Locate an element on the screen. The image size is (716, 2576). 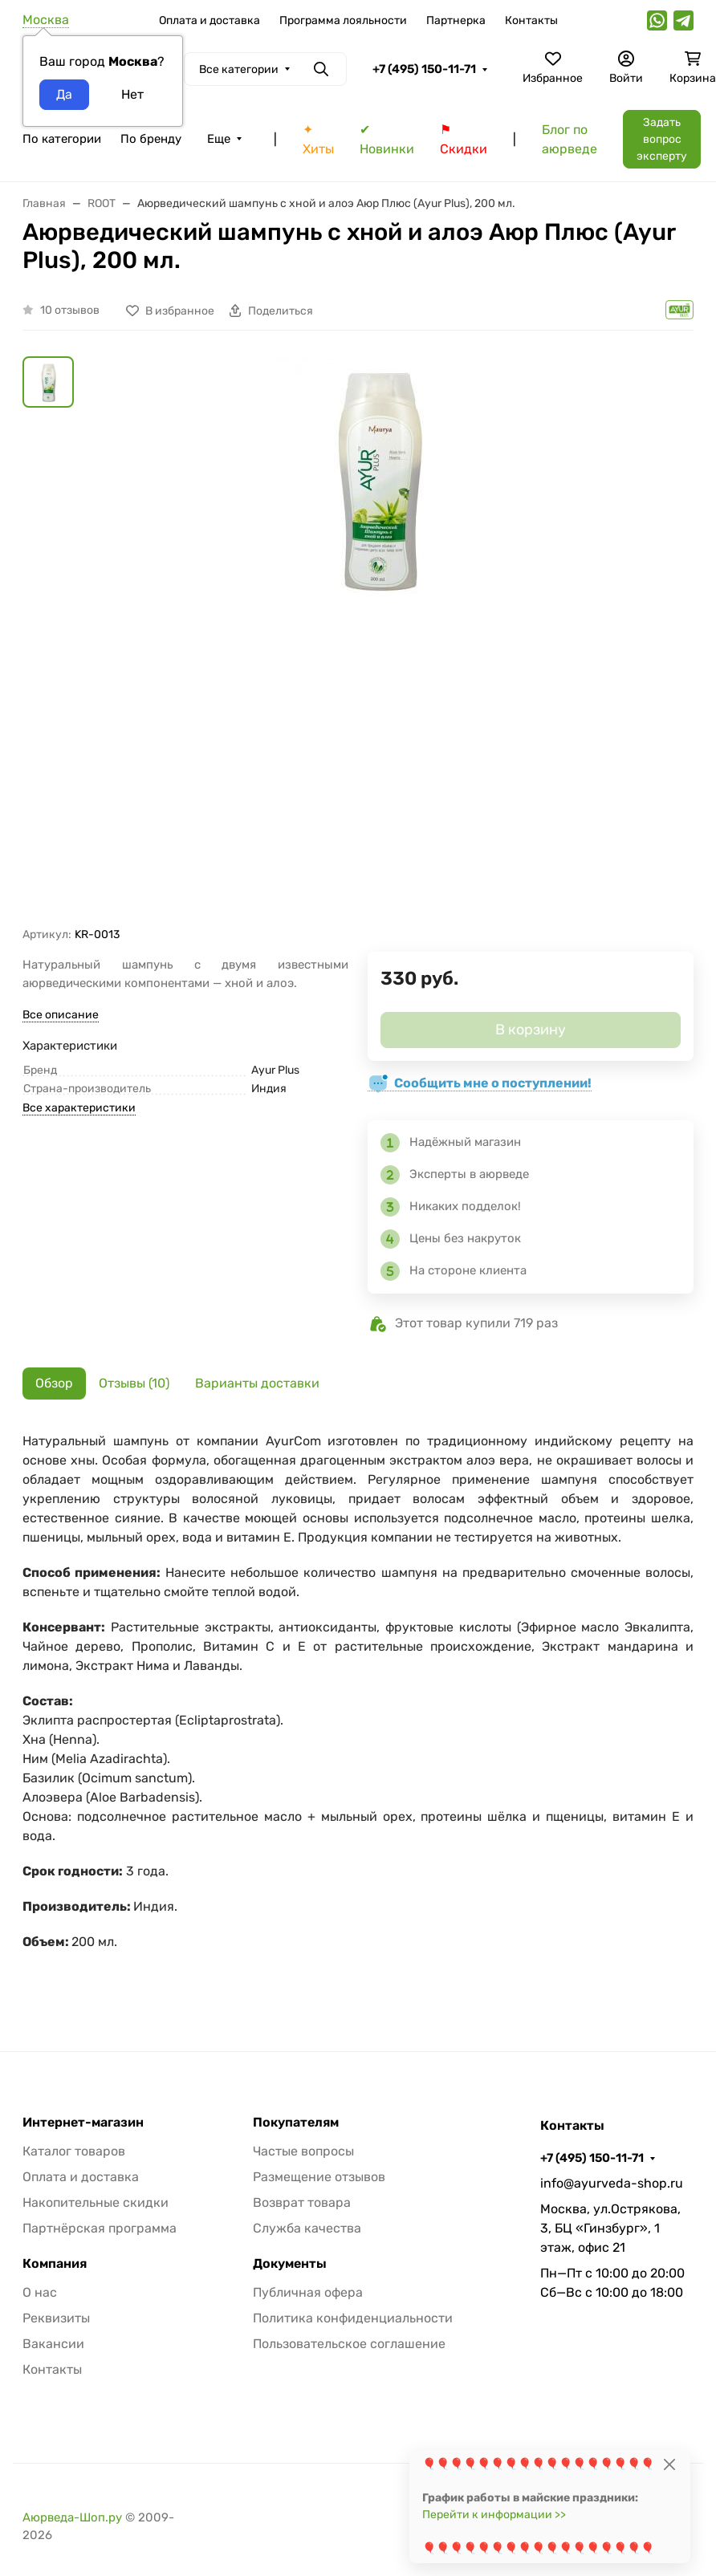
Накопительные скидки is located at coordinates (95, 2202).